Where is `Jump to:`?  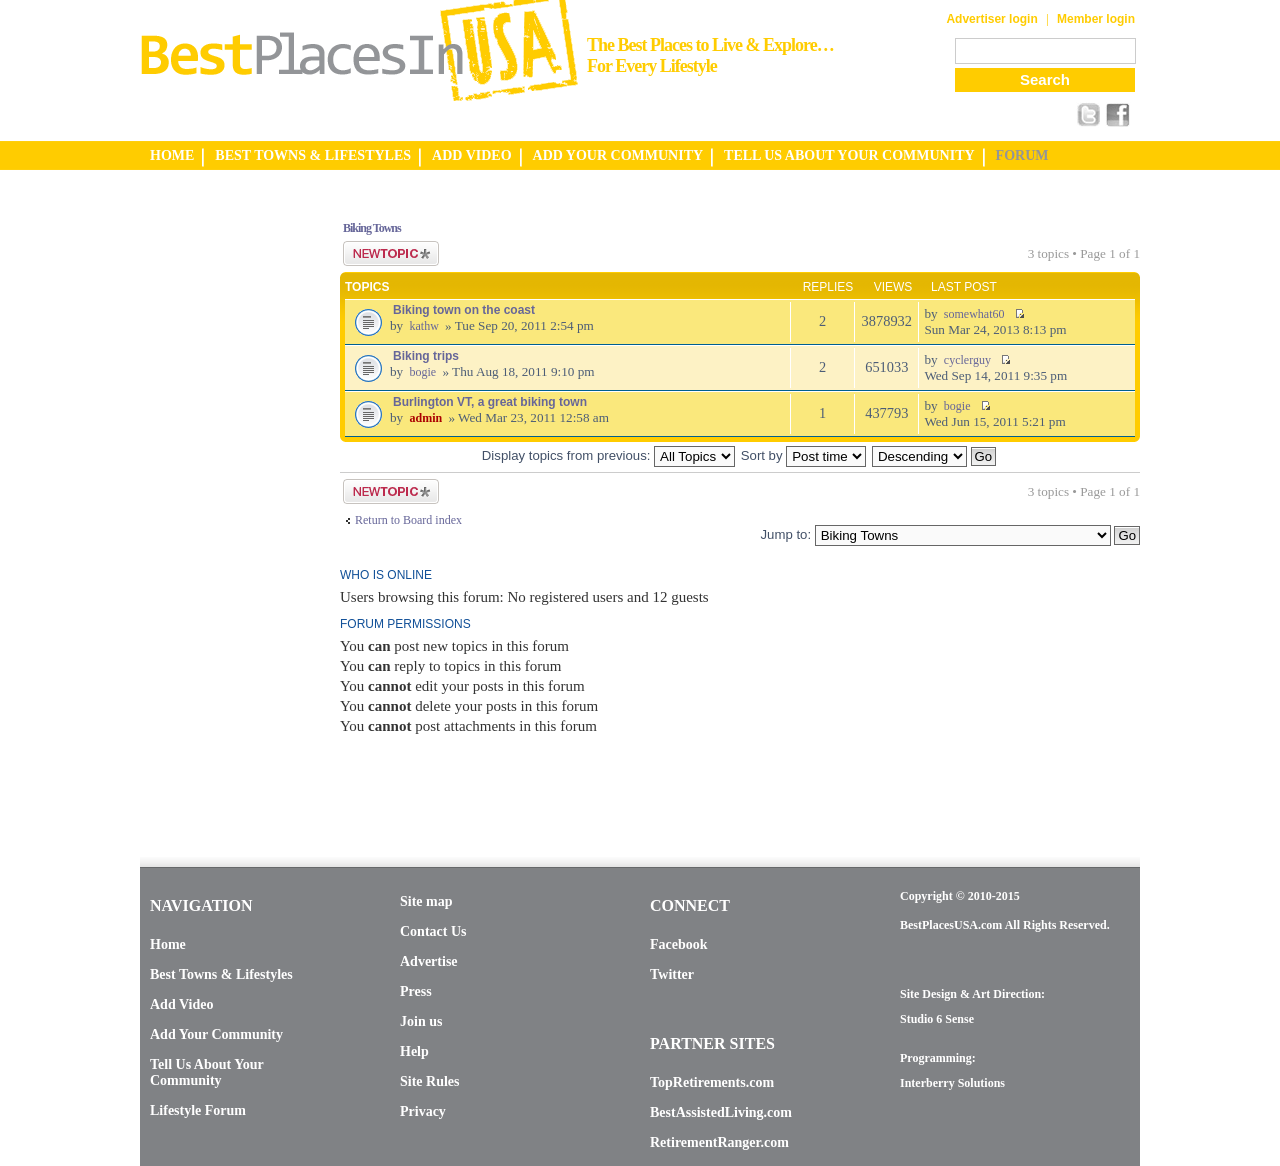
Jump to: is located at coordinates (785, 534).